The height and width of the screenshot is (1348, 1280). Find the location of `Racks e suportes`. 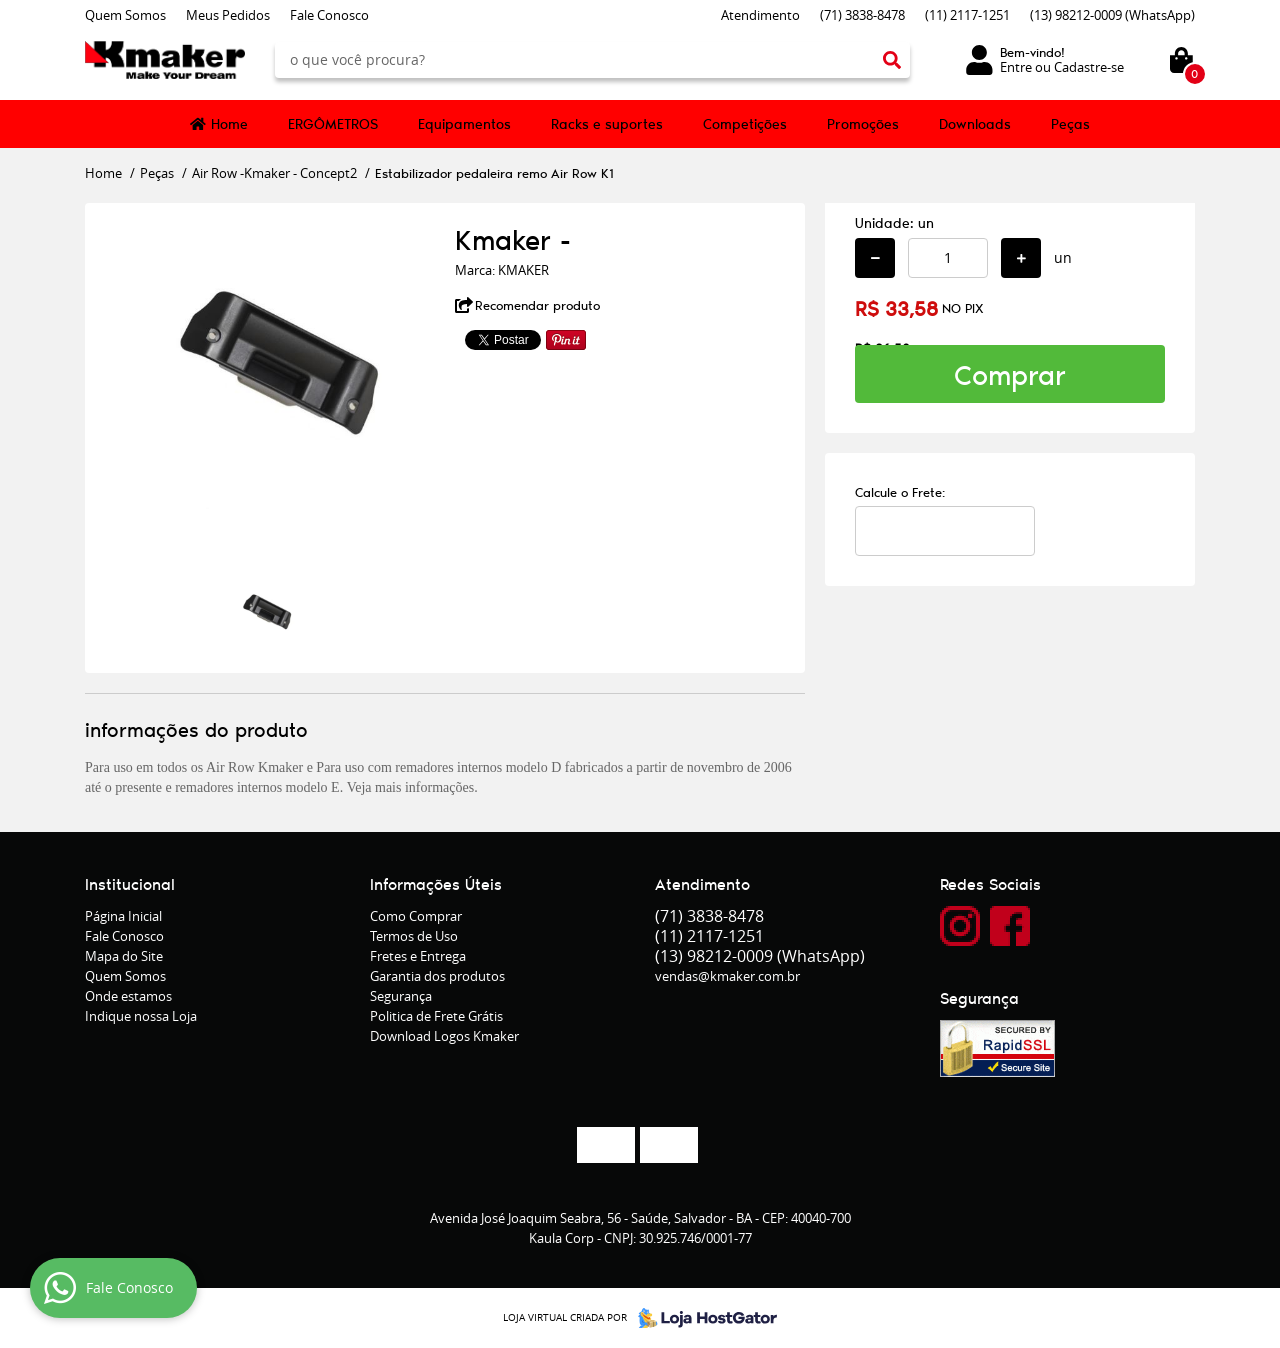

Racks e suportes is located at coordinates (607, 124).